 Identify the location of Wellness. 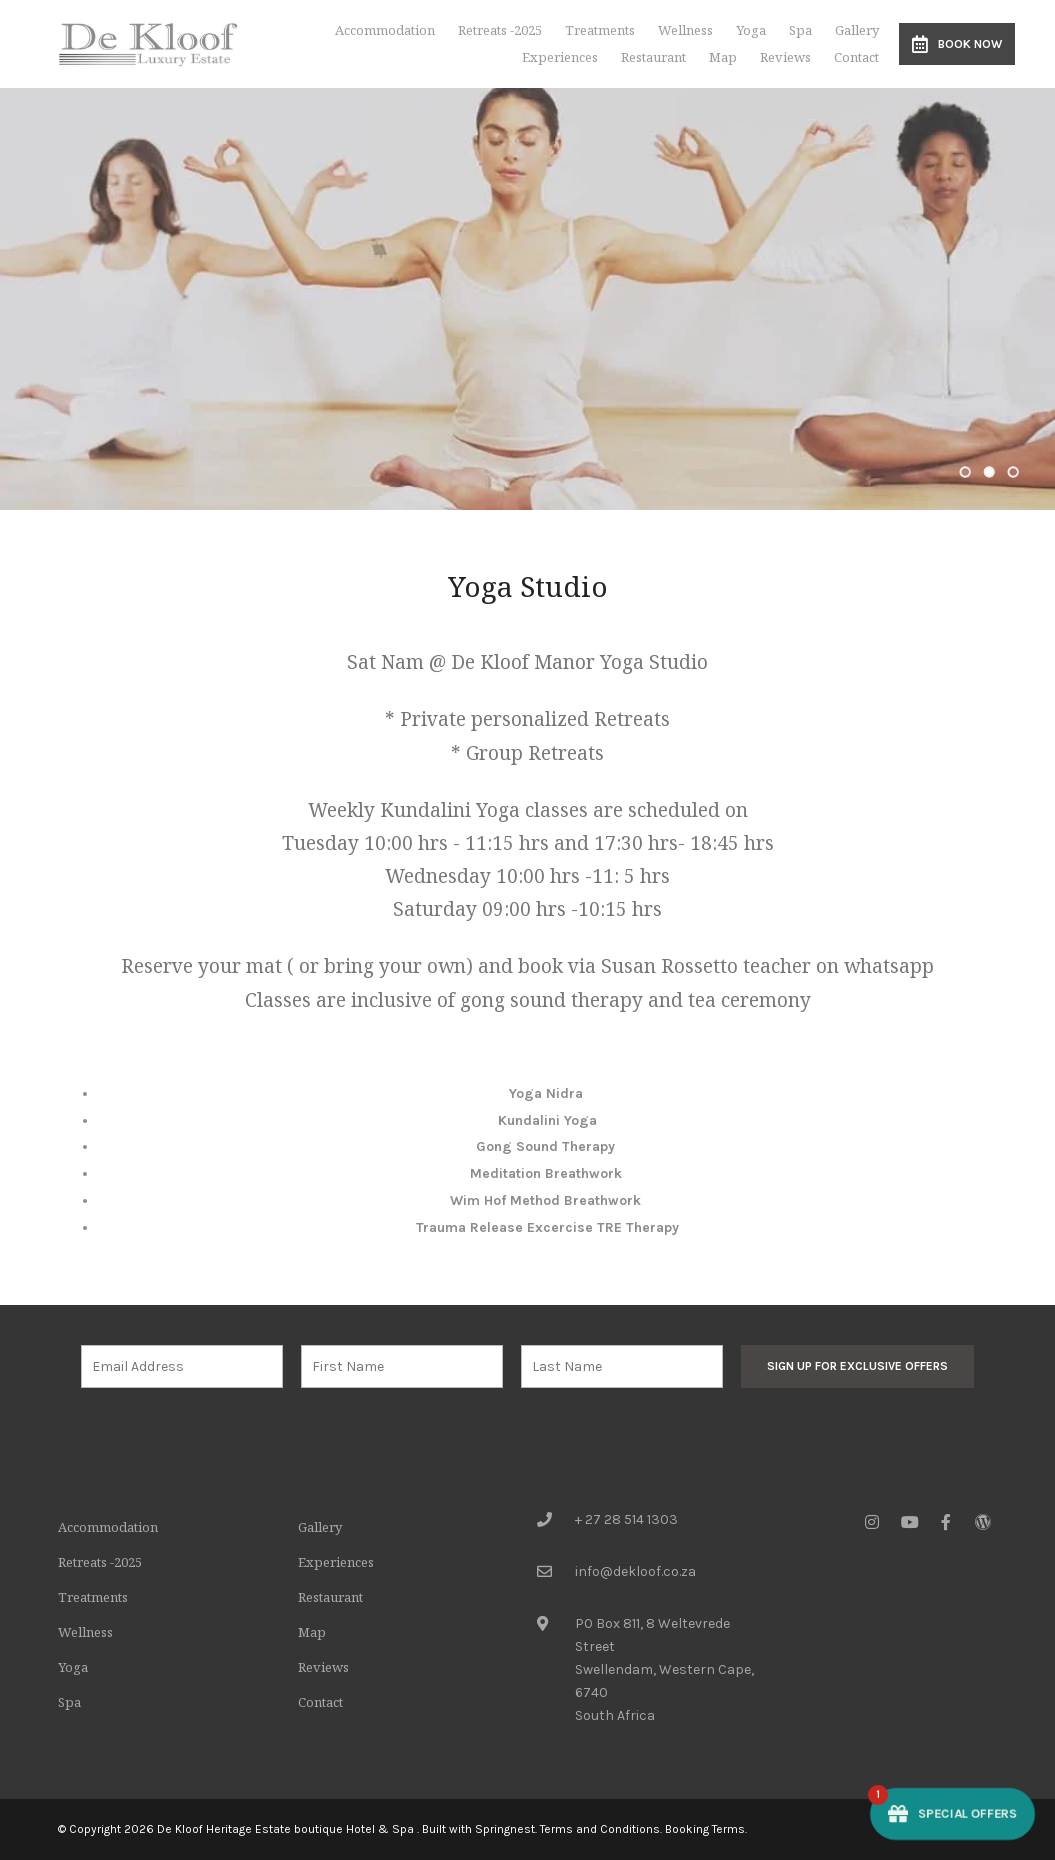
(685, 30).